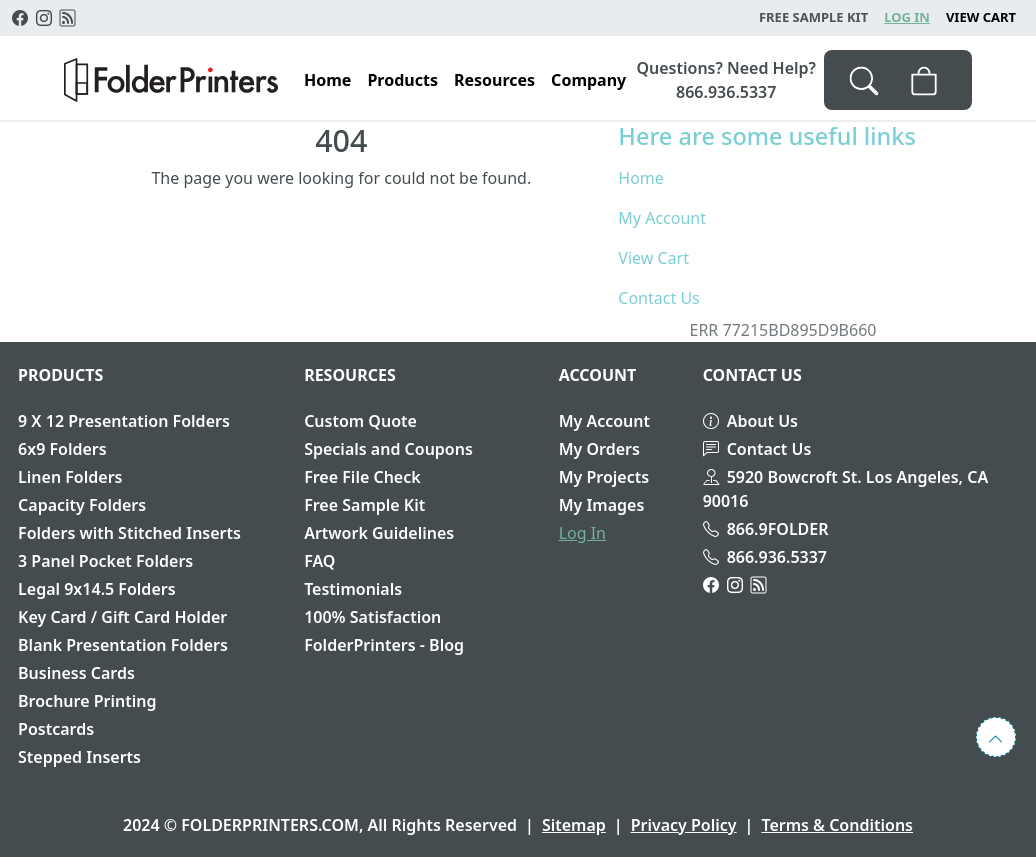 Image resolution: width=1036 pixels, height=857 pixels. What do you see at coordinates (602, 505) in the screenshot?
I see `My Images` at bounding box center [602, 505].